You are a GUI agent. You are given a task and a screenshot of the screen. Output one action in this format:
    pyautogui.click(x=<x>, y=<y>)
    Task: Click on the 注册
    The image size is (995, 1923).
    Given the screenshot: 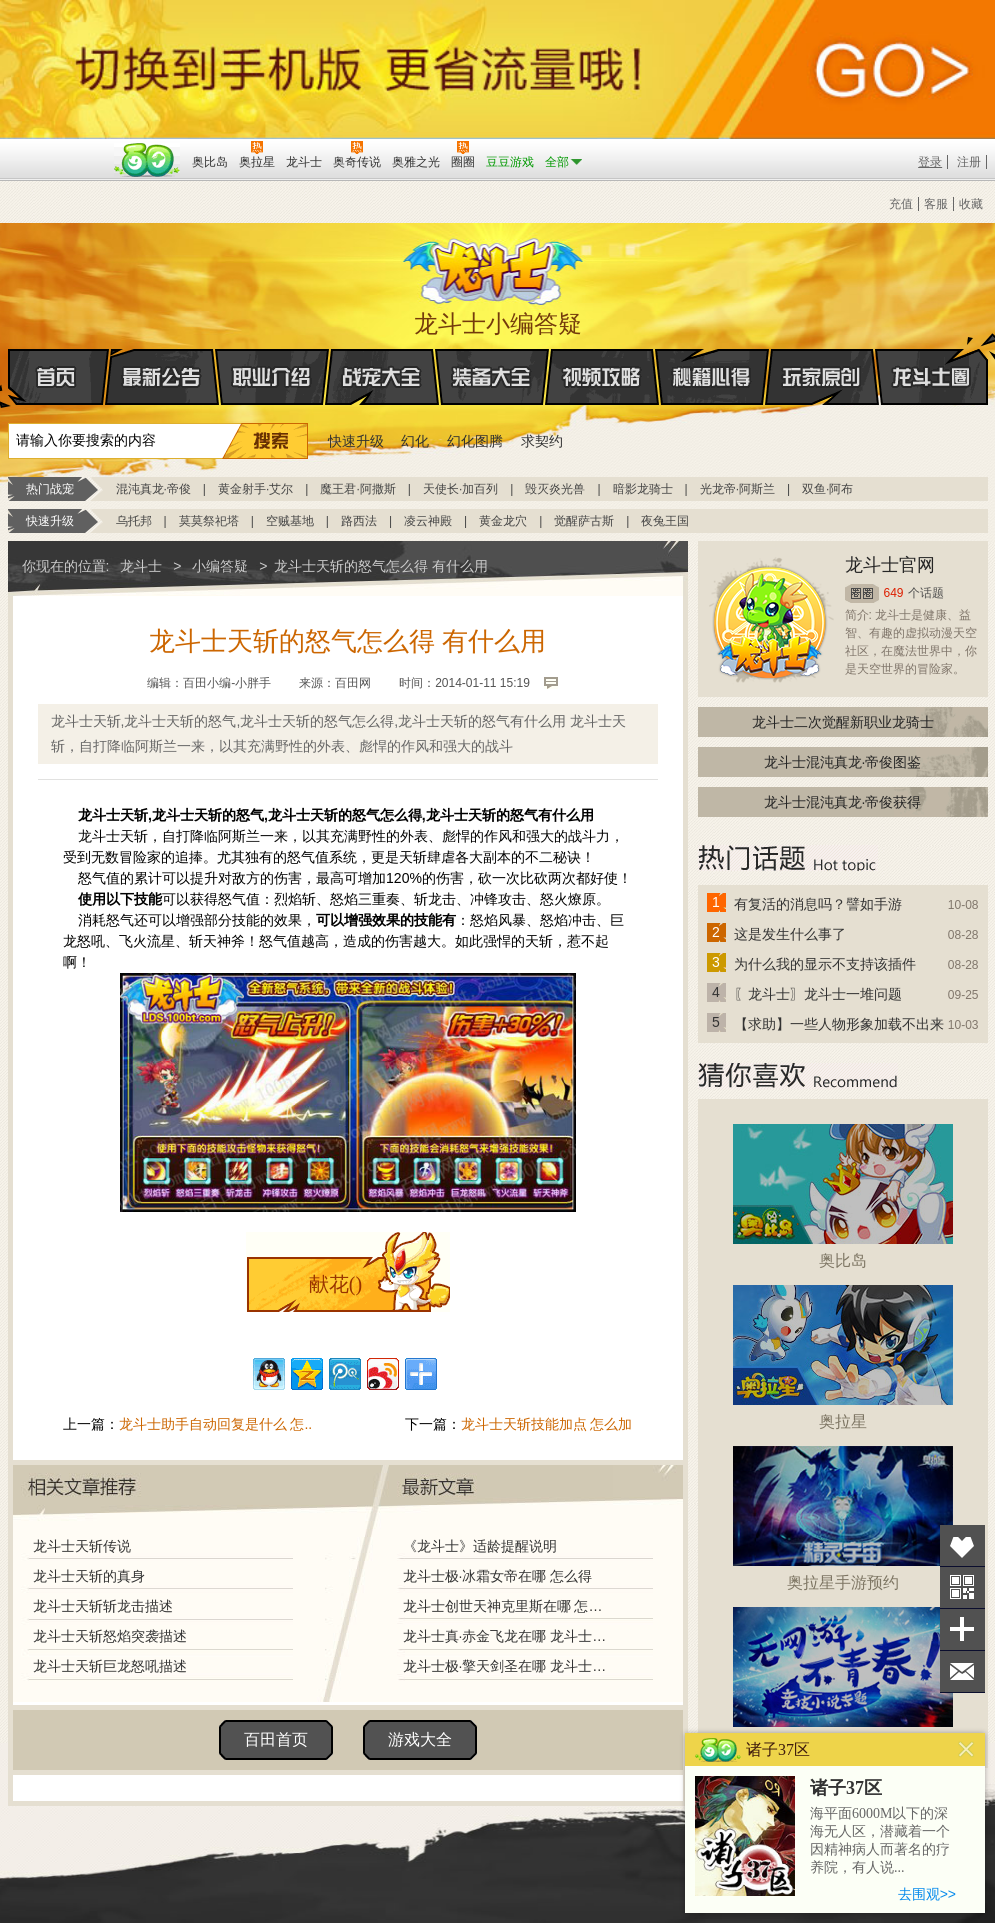 What is the action you would take?
    pyautogui.click(x=969, y=162)
    